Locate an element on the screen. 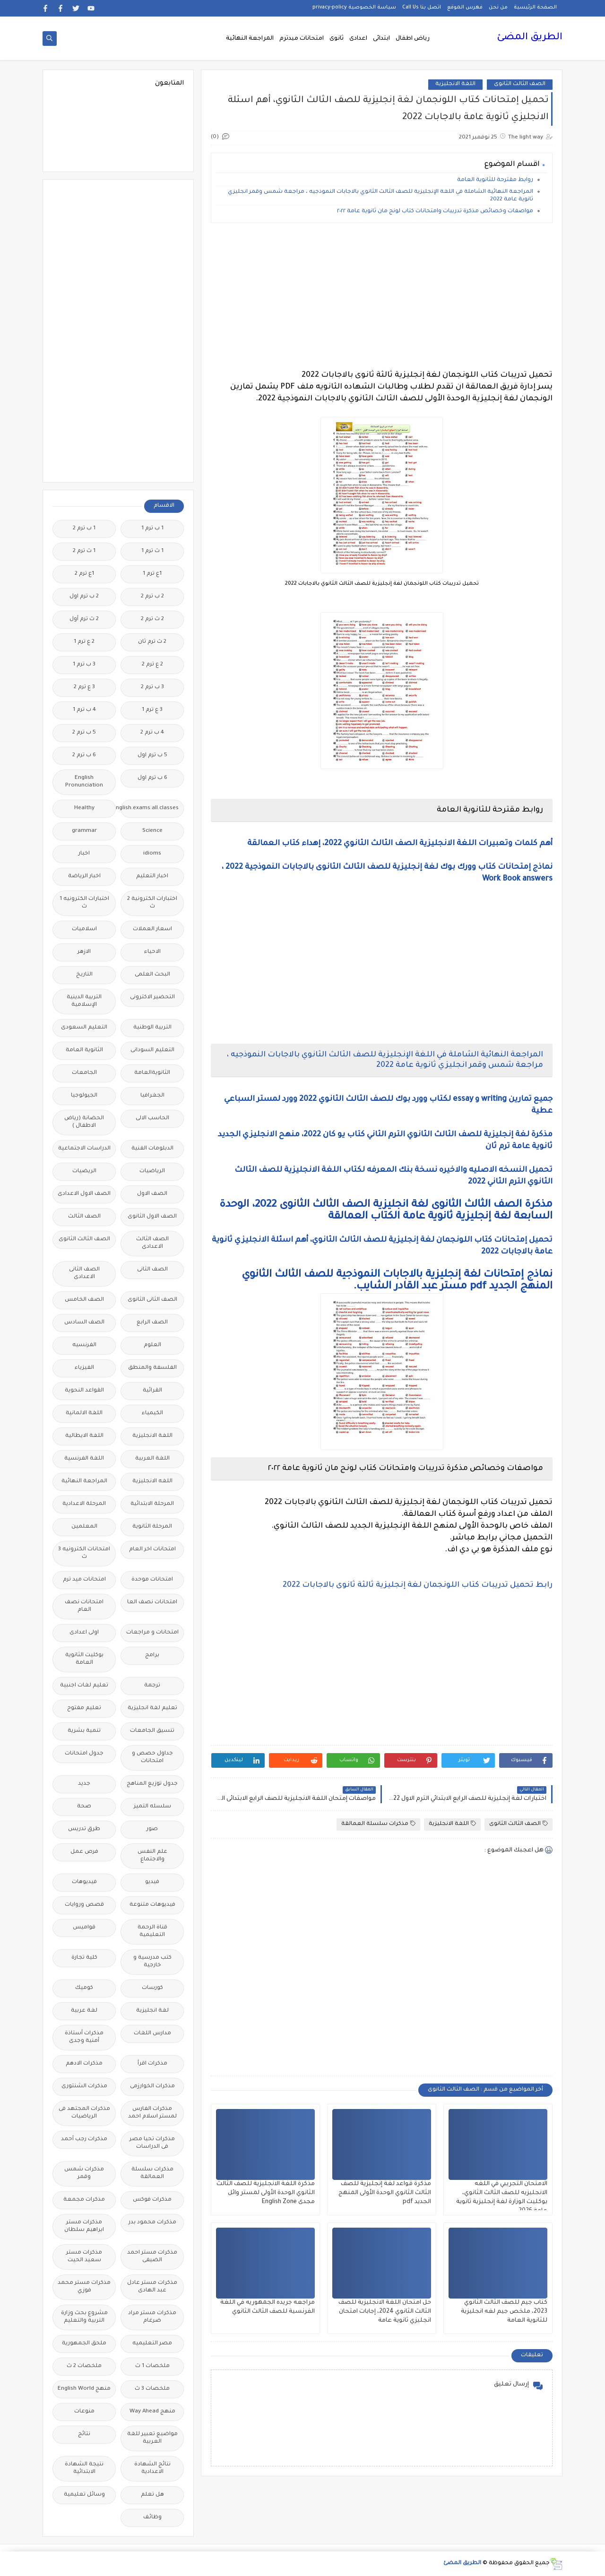 The image size is (605, 2576). نتائج الشهادة الاعدادية is located at coordinates (152, 2468).